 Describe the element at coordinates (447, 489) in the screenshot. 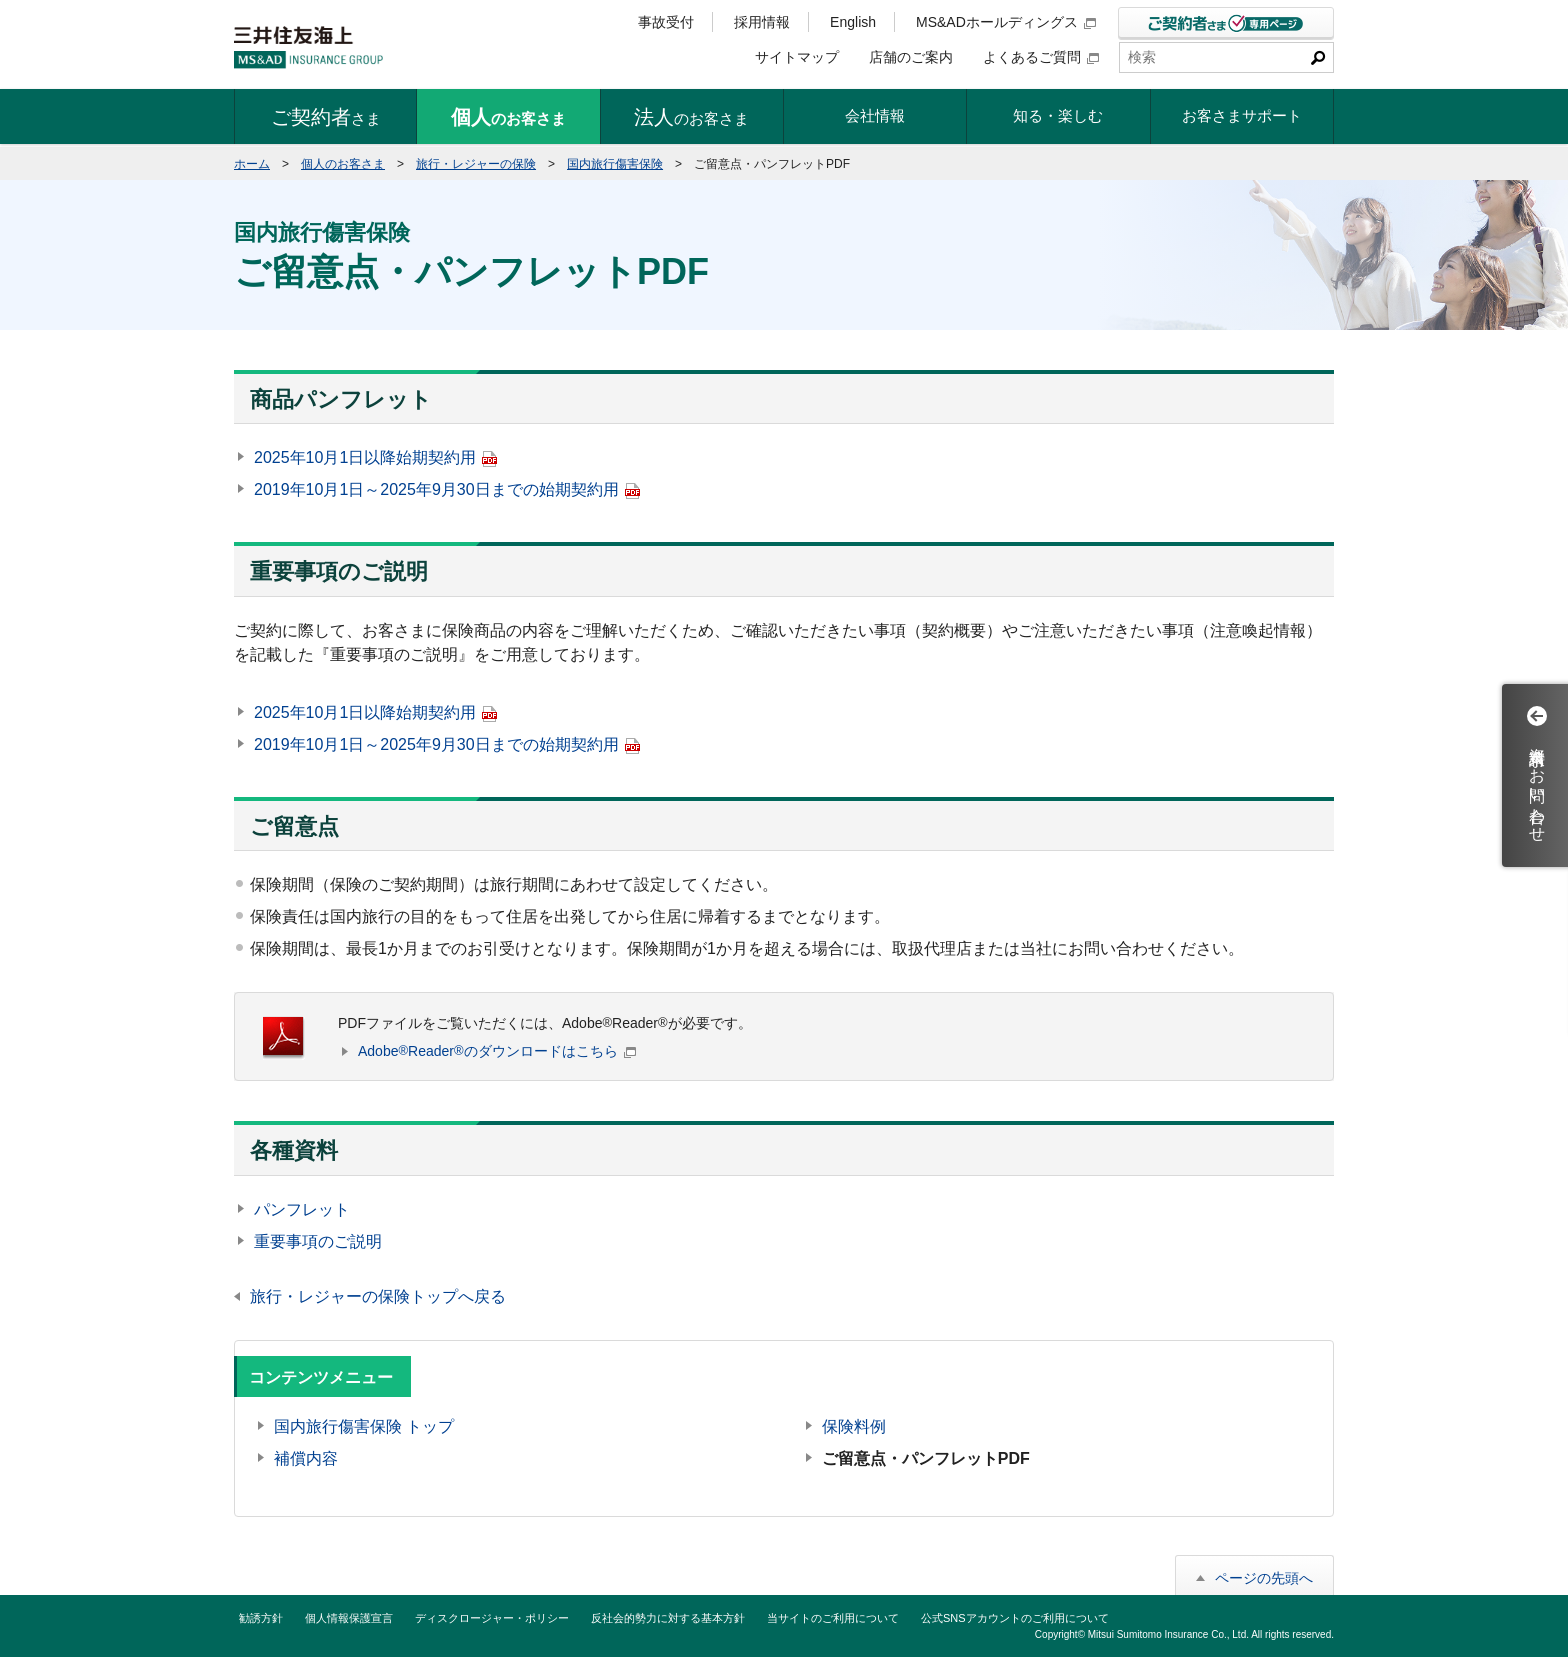

I see `2019年10月1日～2025年9月30日までの始期契約用` at that location.